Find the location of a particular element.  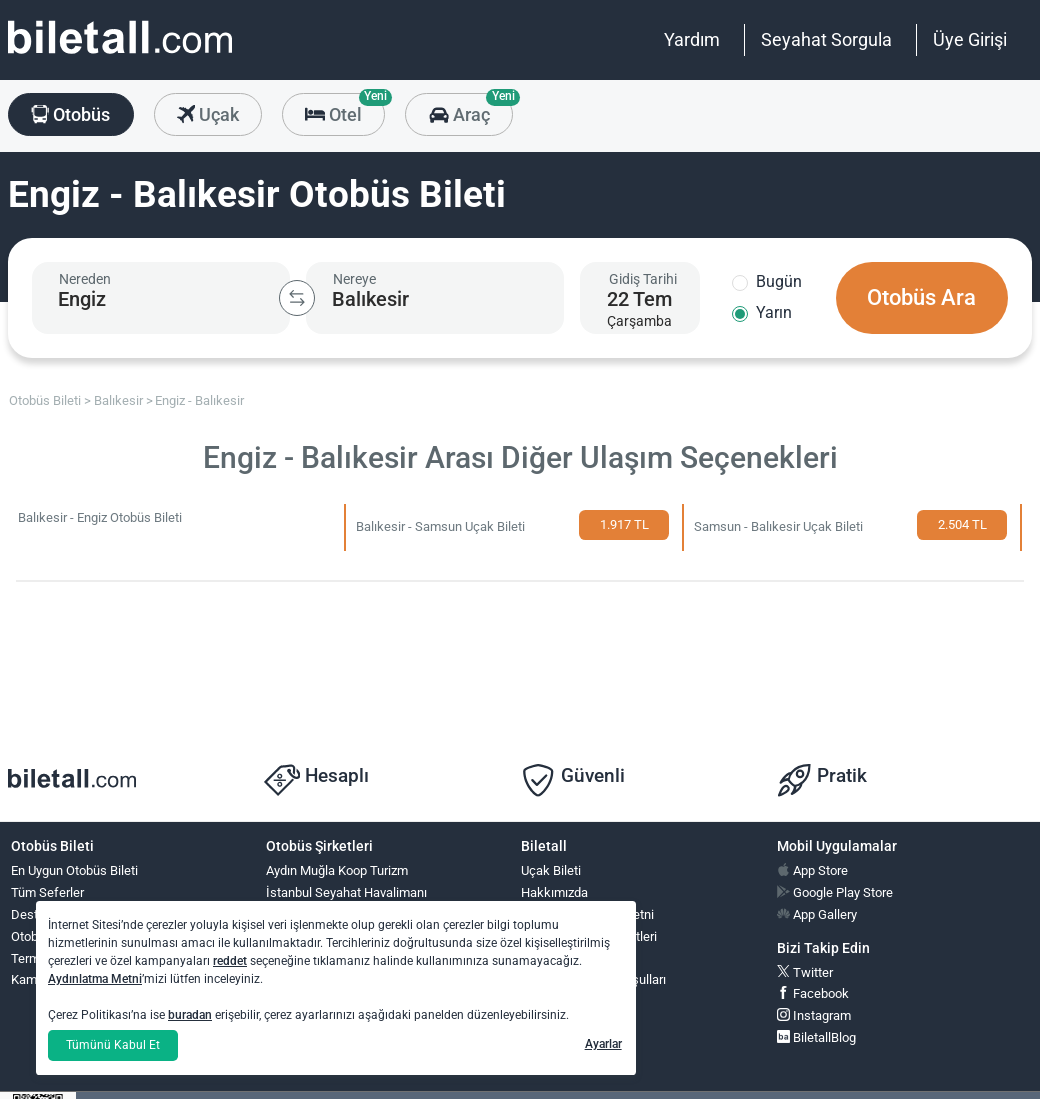

Otel is located at coordinates (345, 109).